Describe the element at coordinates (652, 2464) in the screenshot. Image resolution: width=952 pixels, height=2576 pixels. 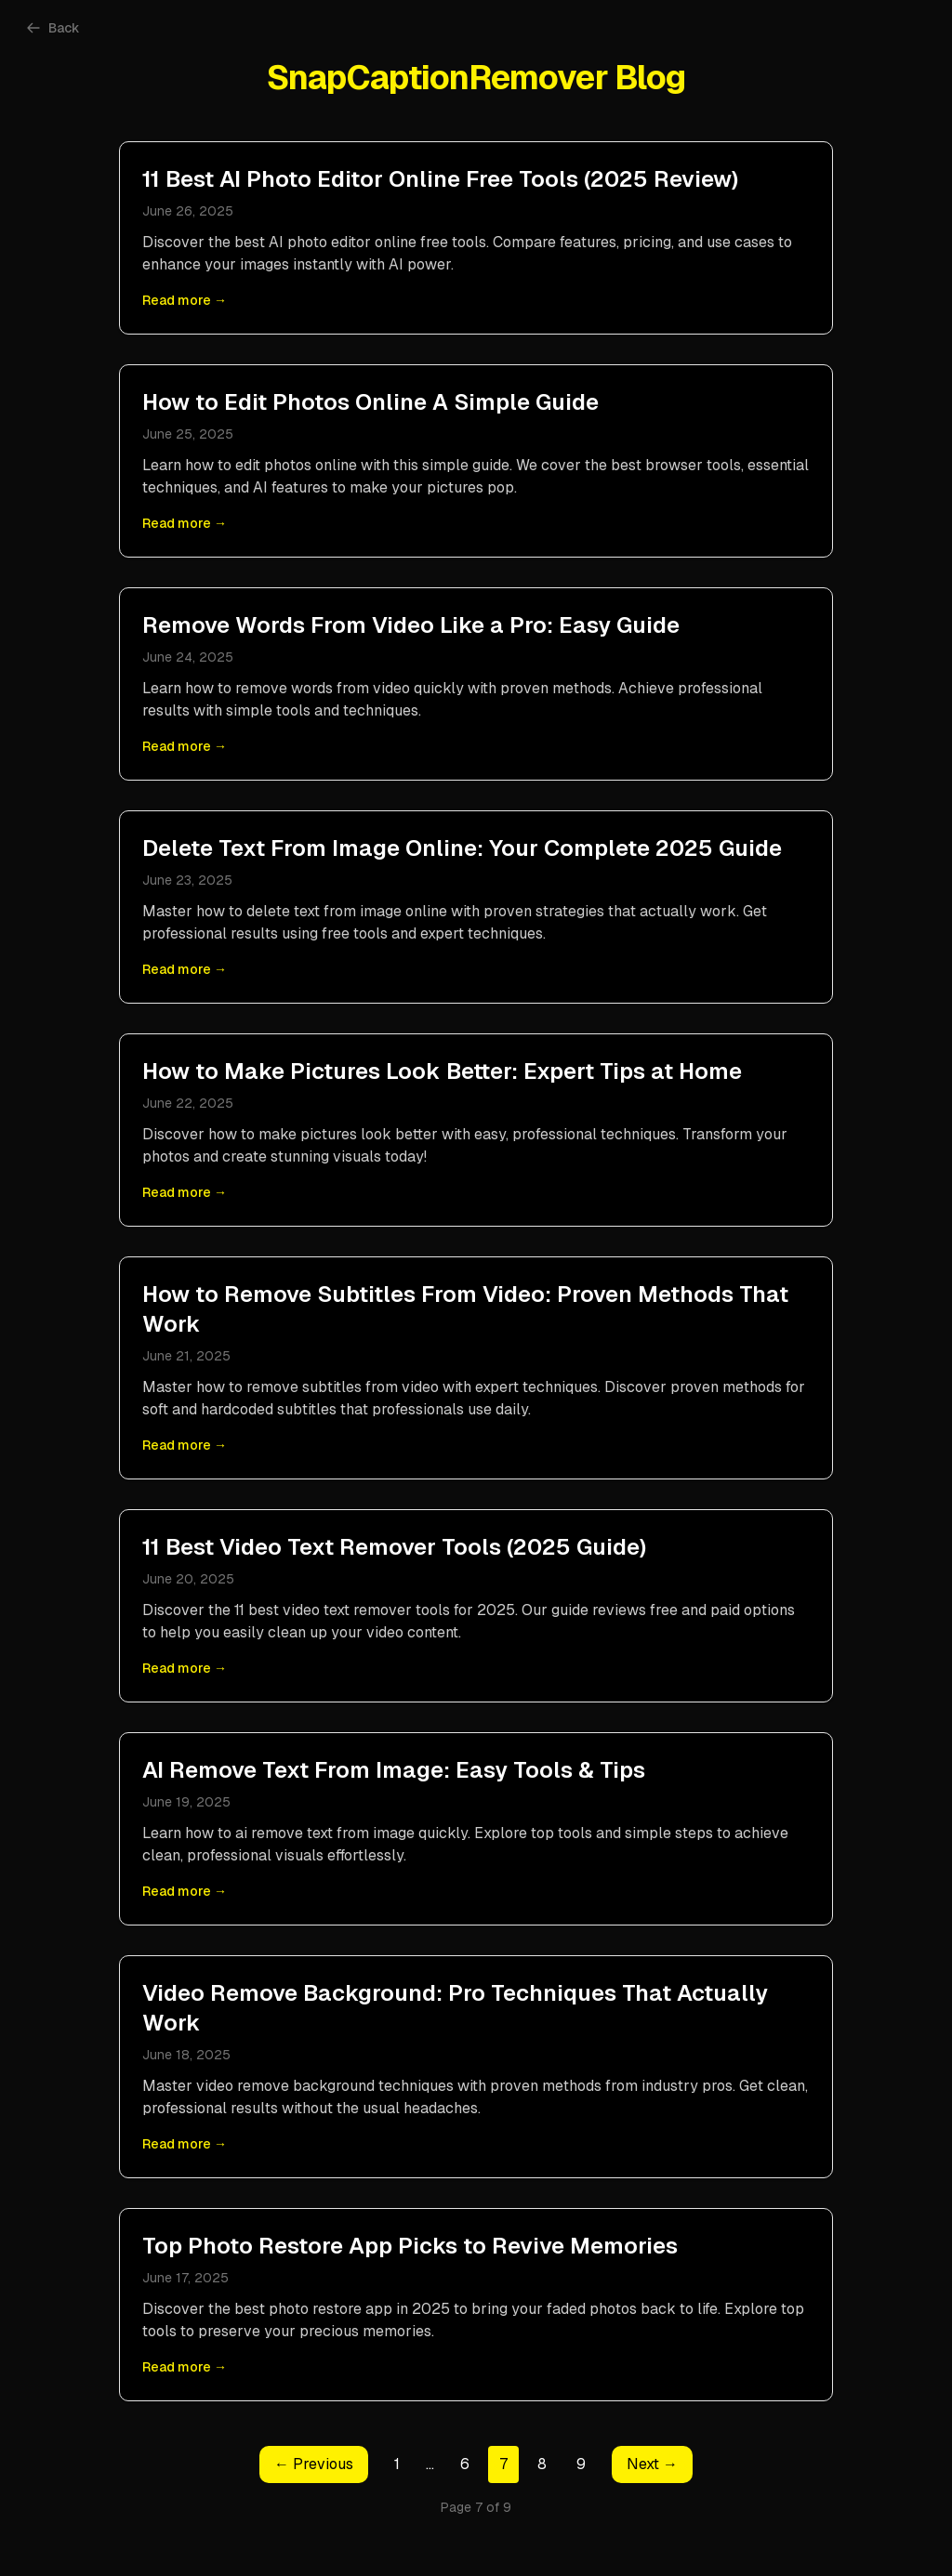
I see `Next →` at that location.